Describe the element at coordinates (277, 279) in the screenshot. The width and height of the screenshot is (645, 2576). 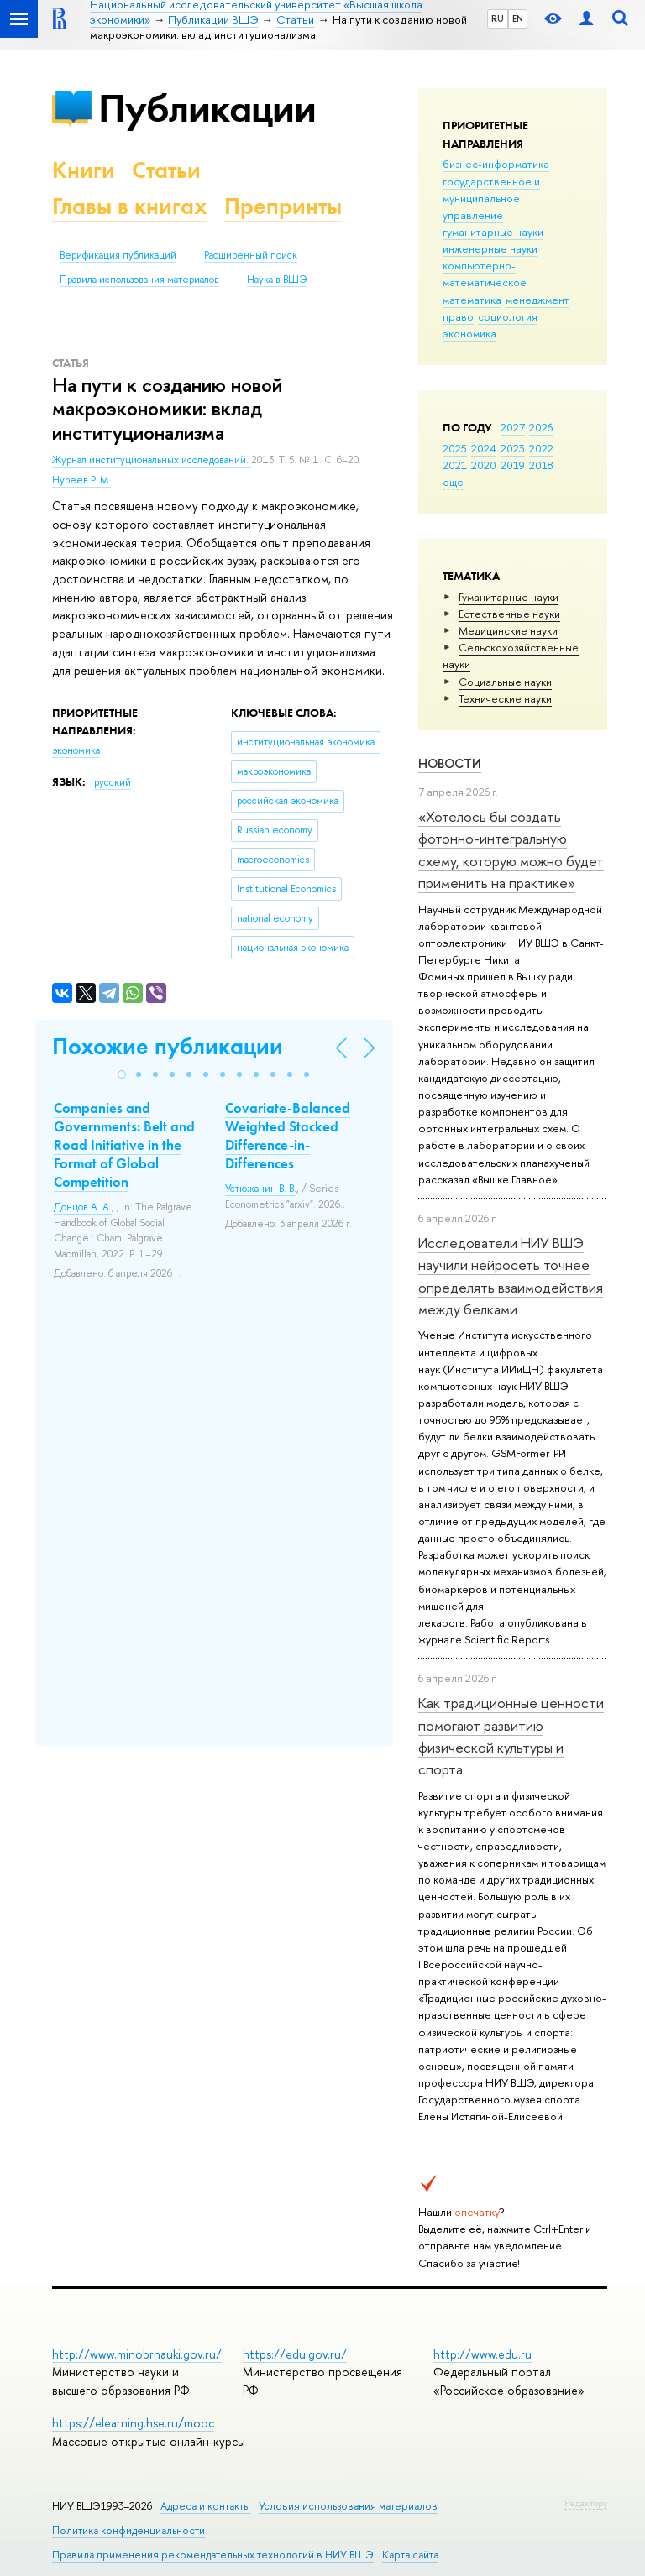
I see `Наука в ВШЭ` at that location.